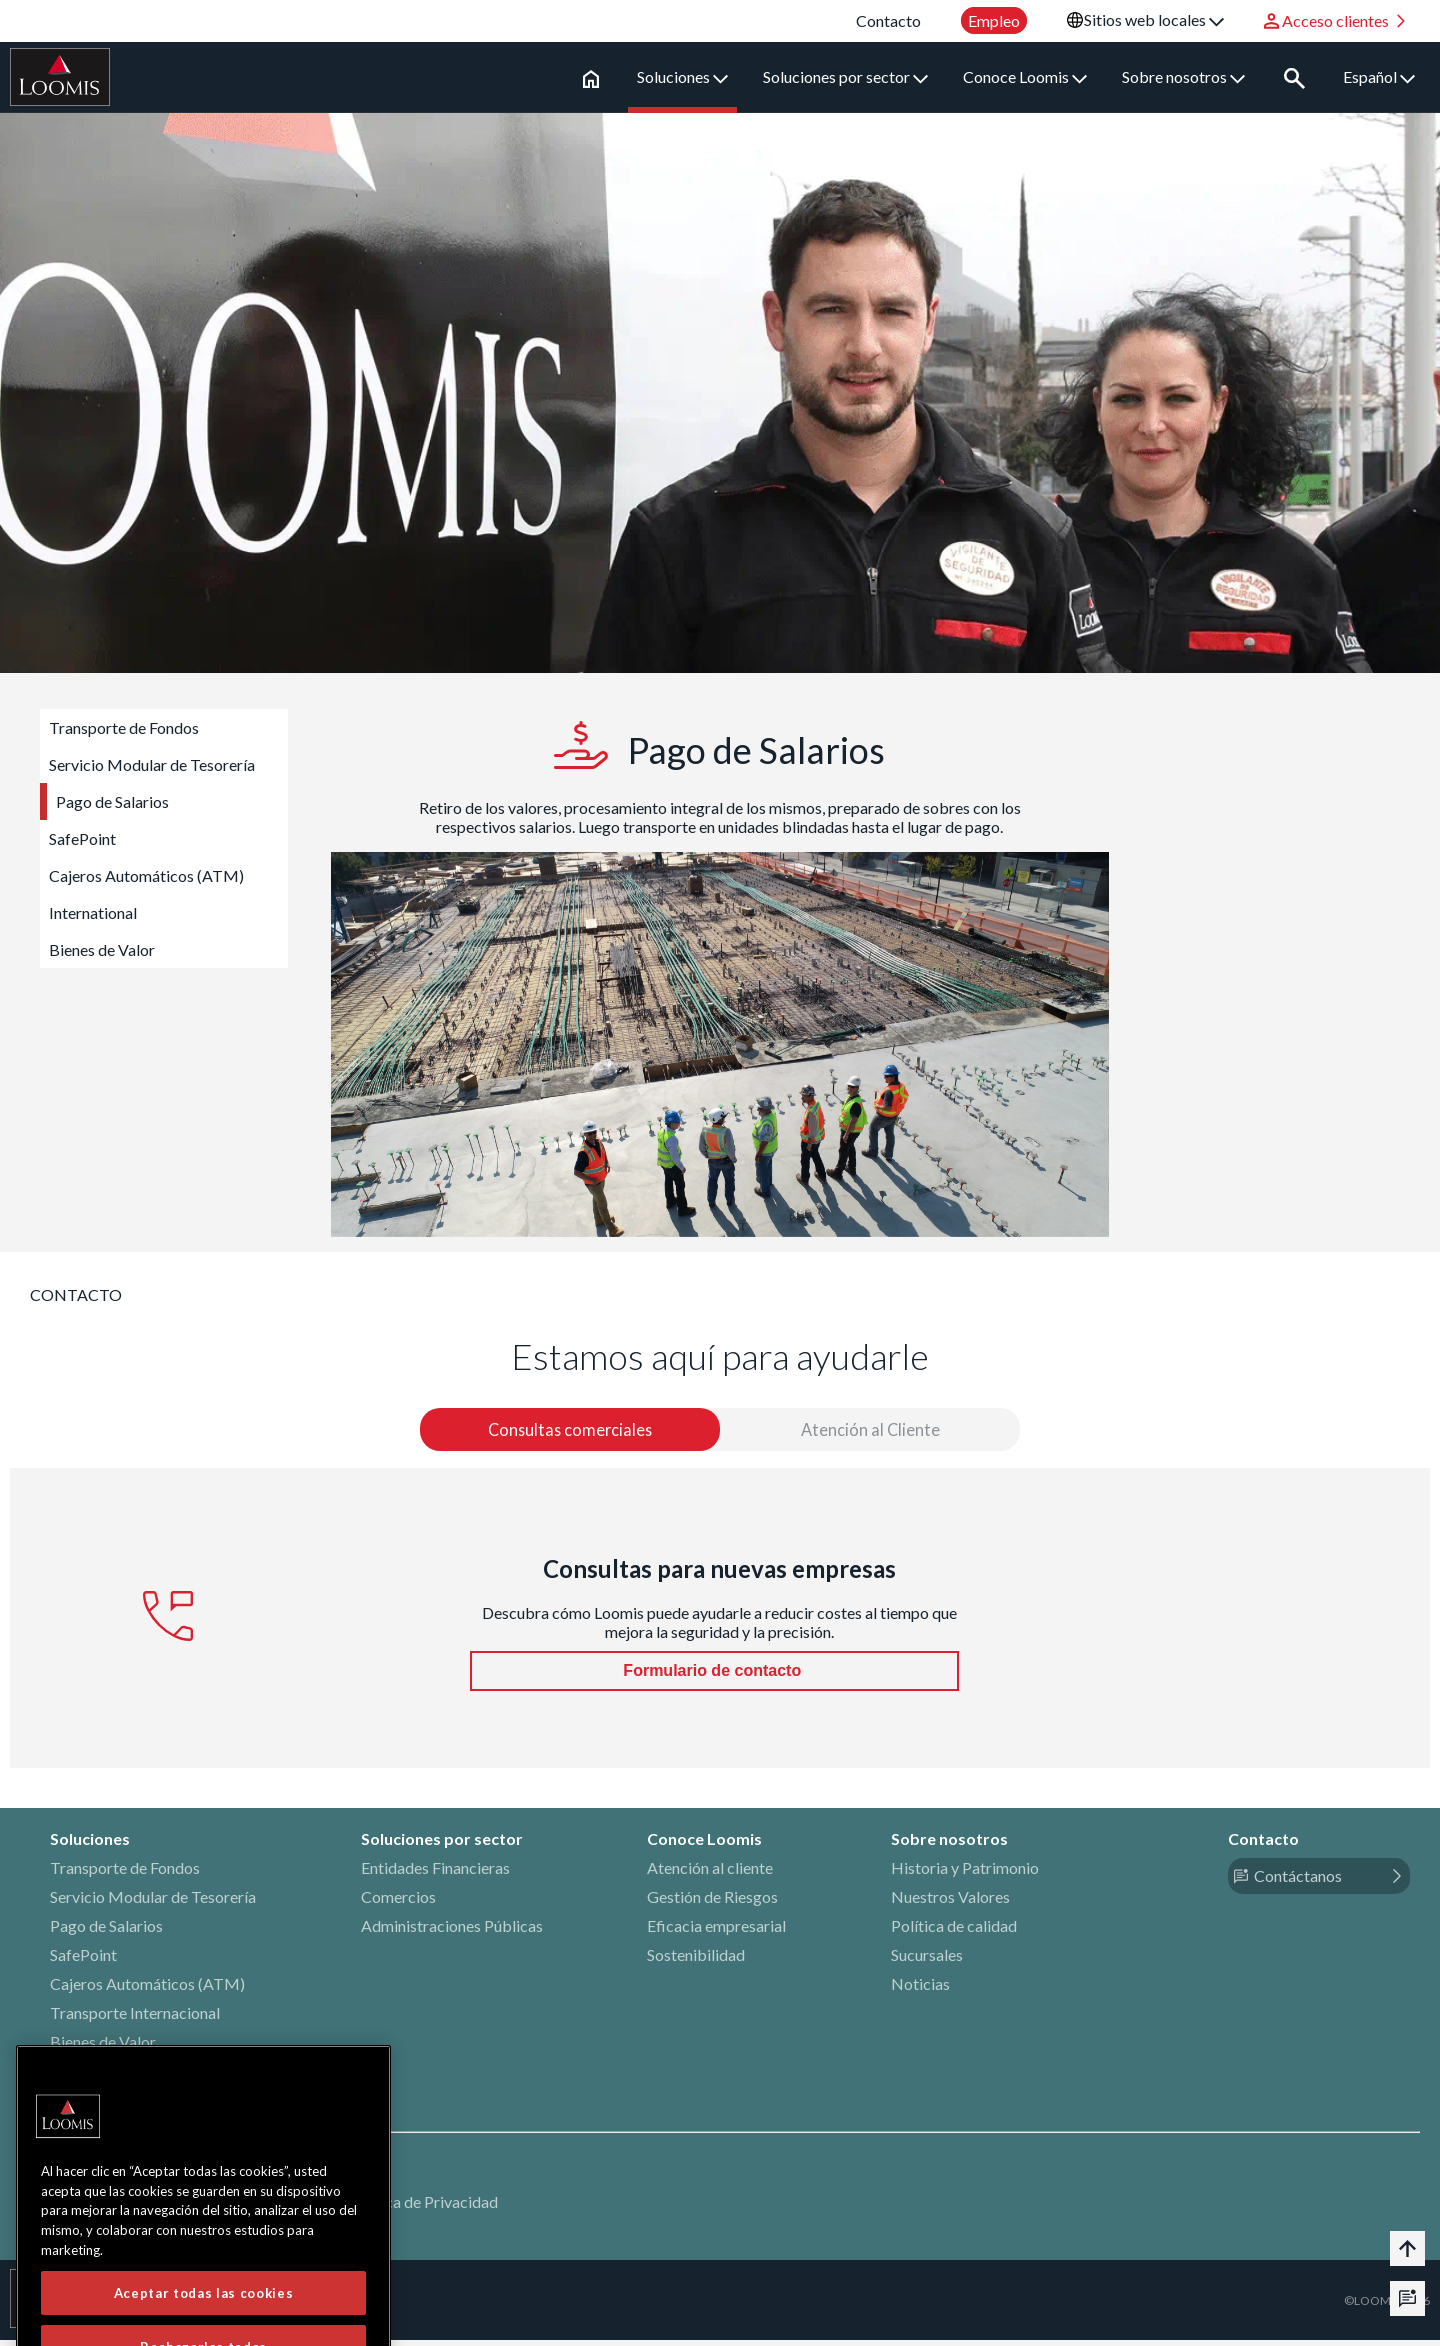 This screenshot has width=1440, height=2346. Describe the element at coordinates (1032, 76) in the screenshot. I see `Conoce Loomis` at that location.